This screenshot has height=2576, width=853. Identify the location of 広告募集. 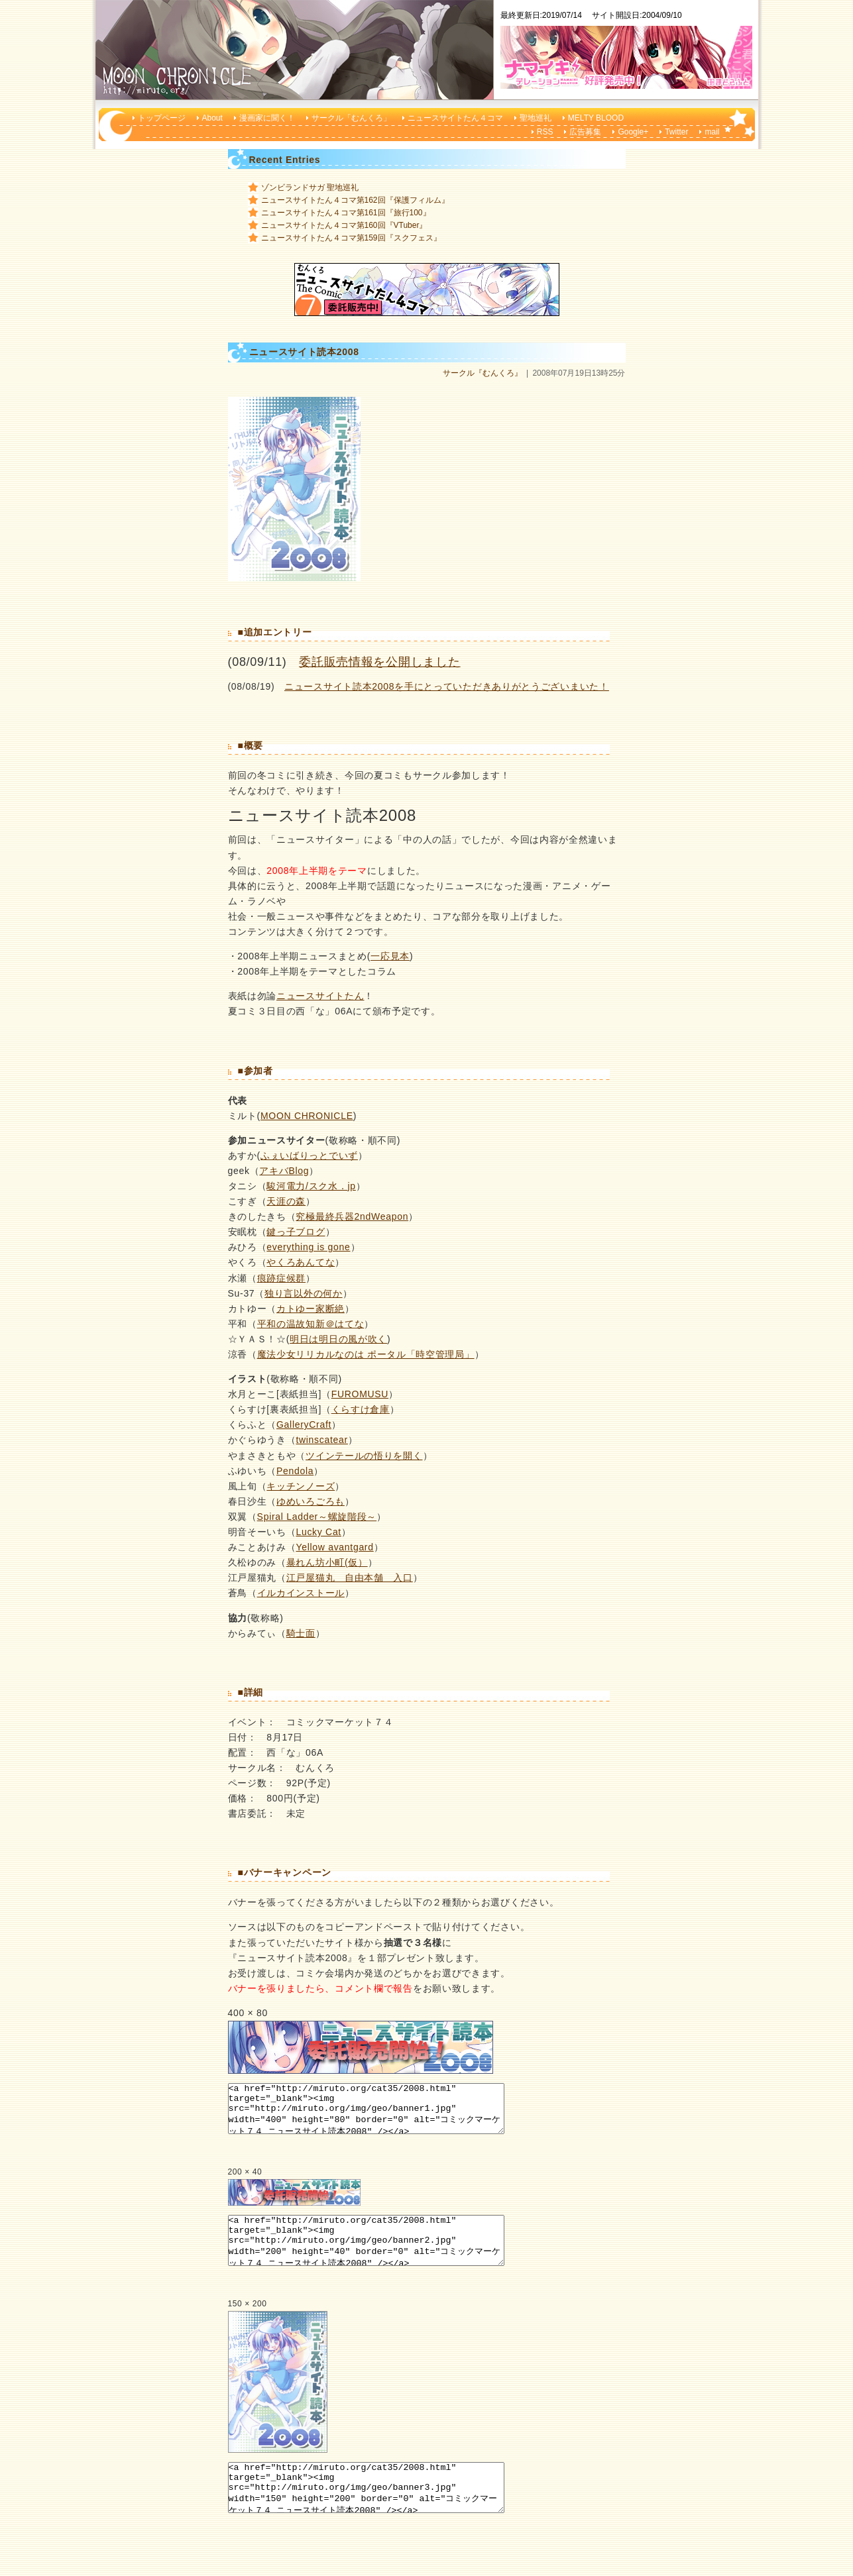
(585, 131).